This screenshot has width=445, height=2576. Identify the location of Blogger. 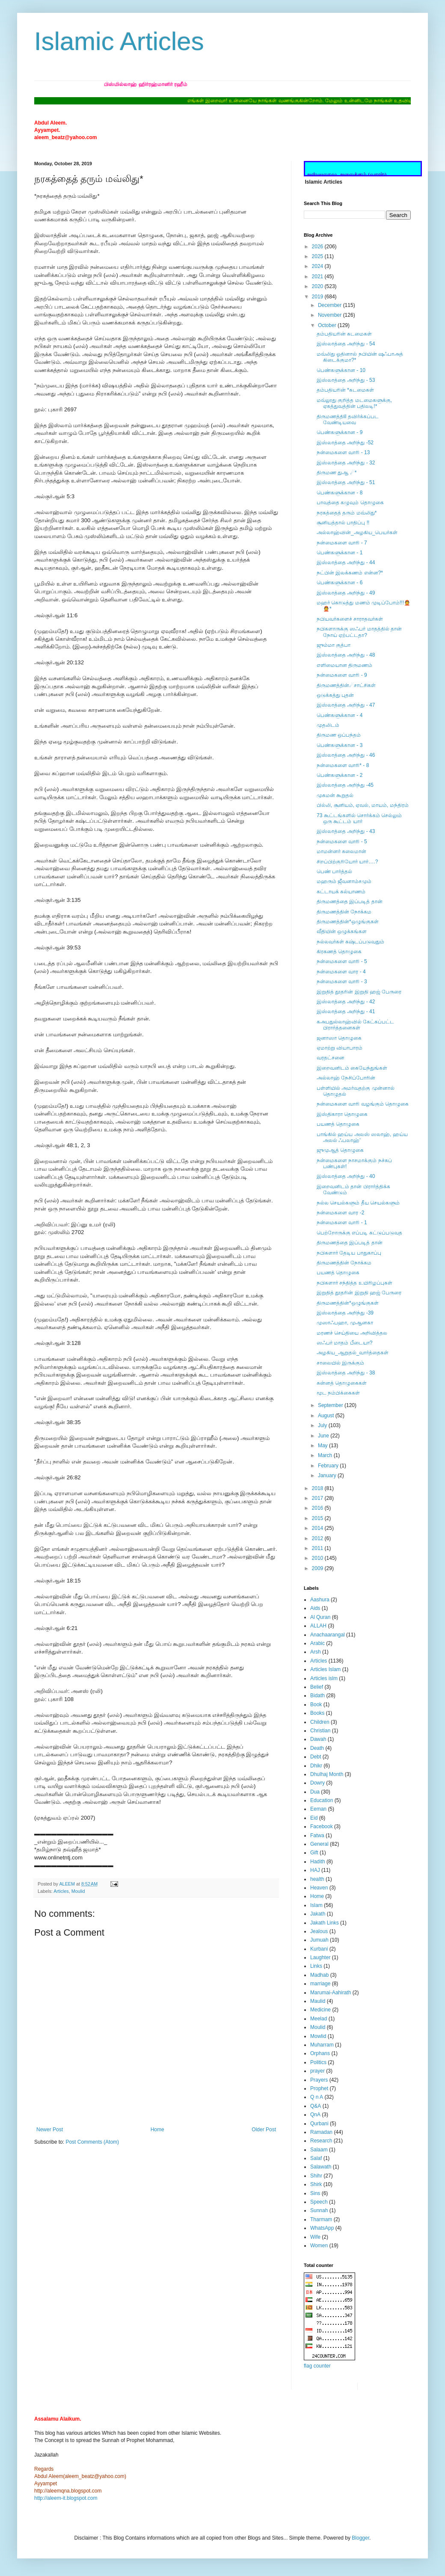
(360, 2538).